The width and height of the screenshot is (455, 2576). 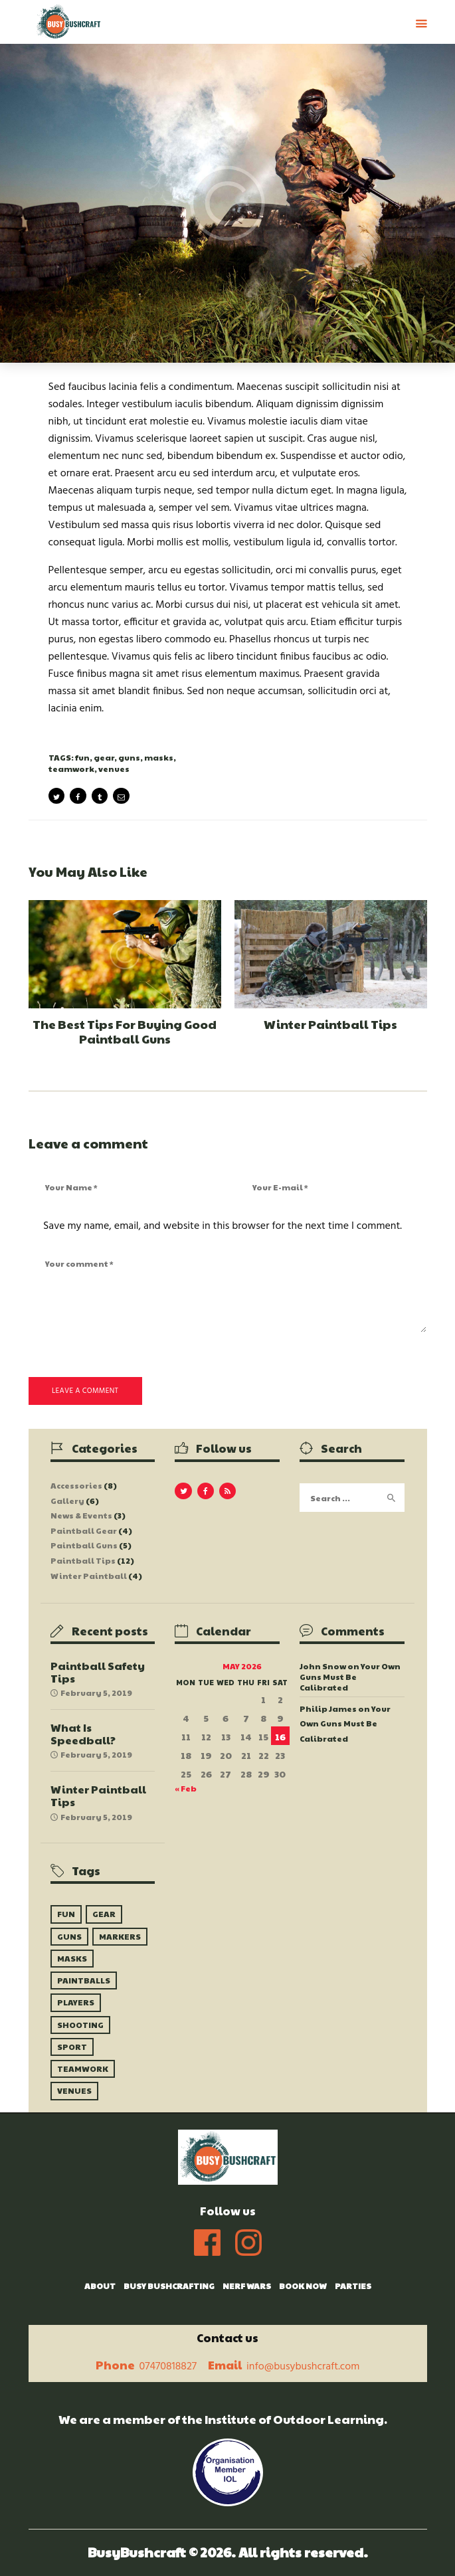 What do you see at coordinates (82, 757) in the screenshot?
I see `fun` at bounding box center [82, 757].